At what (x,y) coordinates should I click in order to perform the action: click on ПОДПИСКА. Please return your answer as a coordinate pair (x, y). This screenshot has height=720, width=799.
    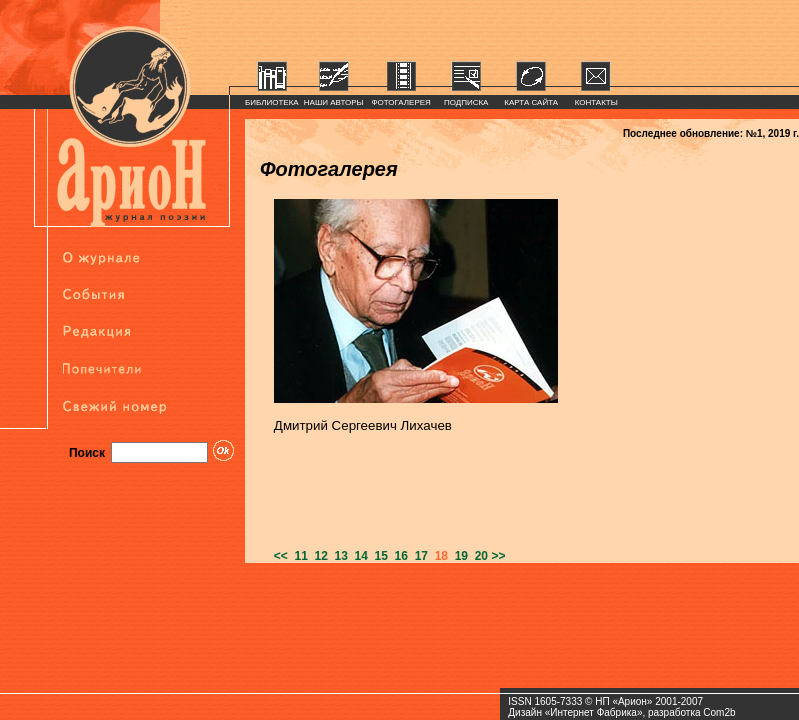
    Looking at the image, I should click on (466, 102).